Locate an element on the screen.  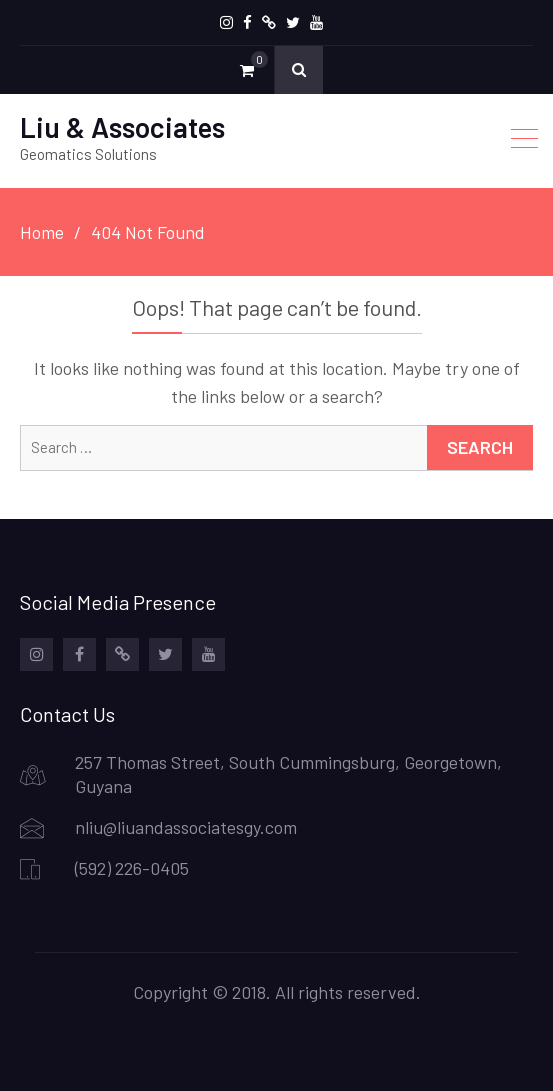
Liu & Associates is located at coordinates (122, 127).